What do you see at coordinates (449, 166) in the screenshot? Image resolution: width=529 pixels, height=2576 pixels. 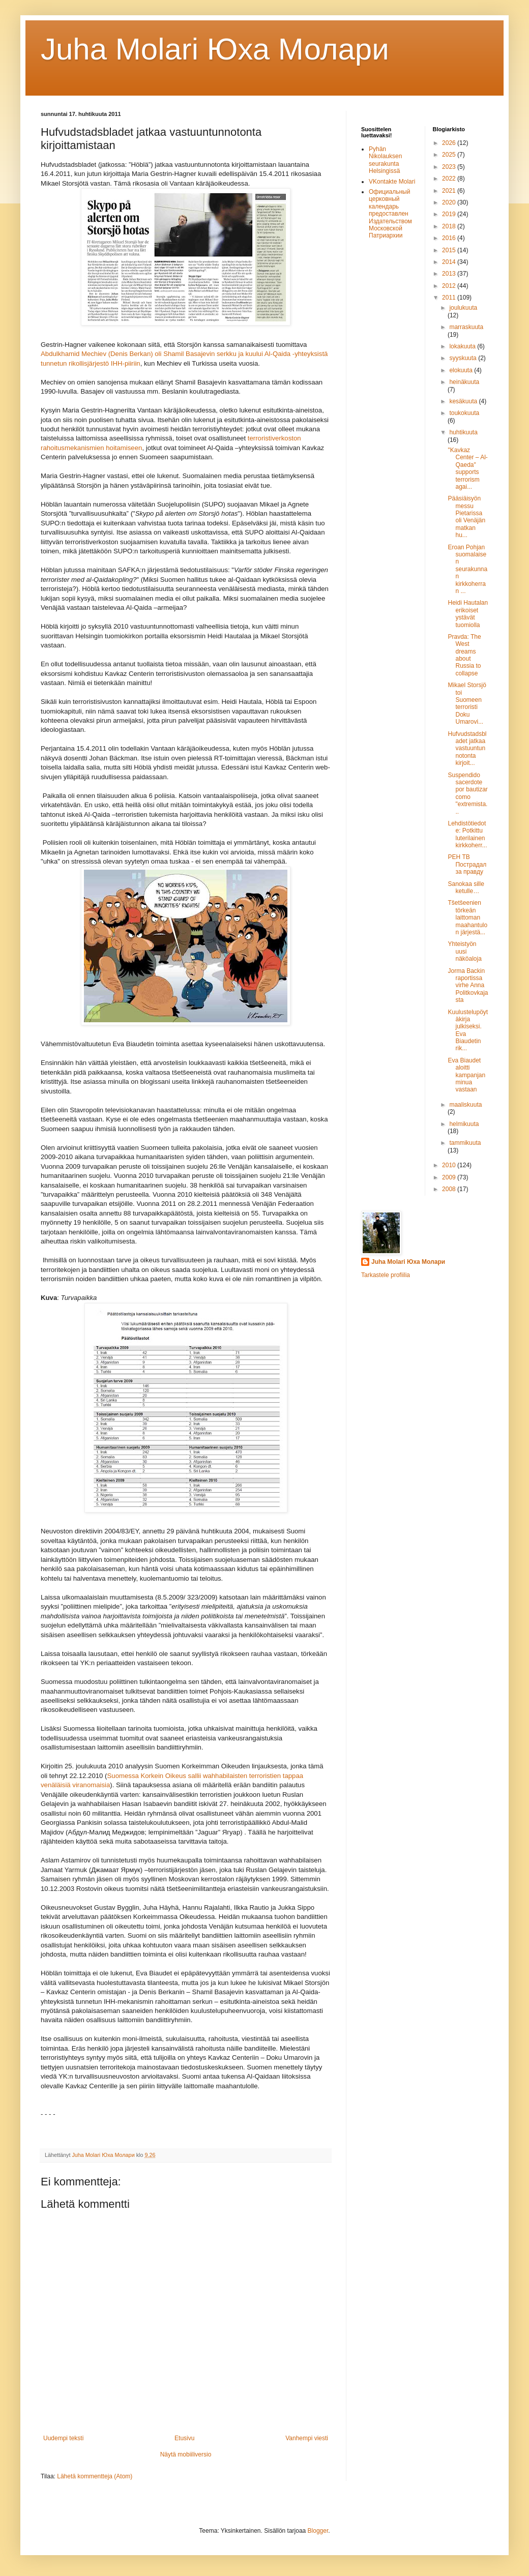 I see `2023` at bounding box center [449, 166].